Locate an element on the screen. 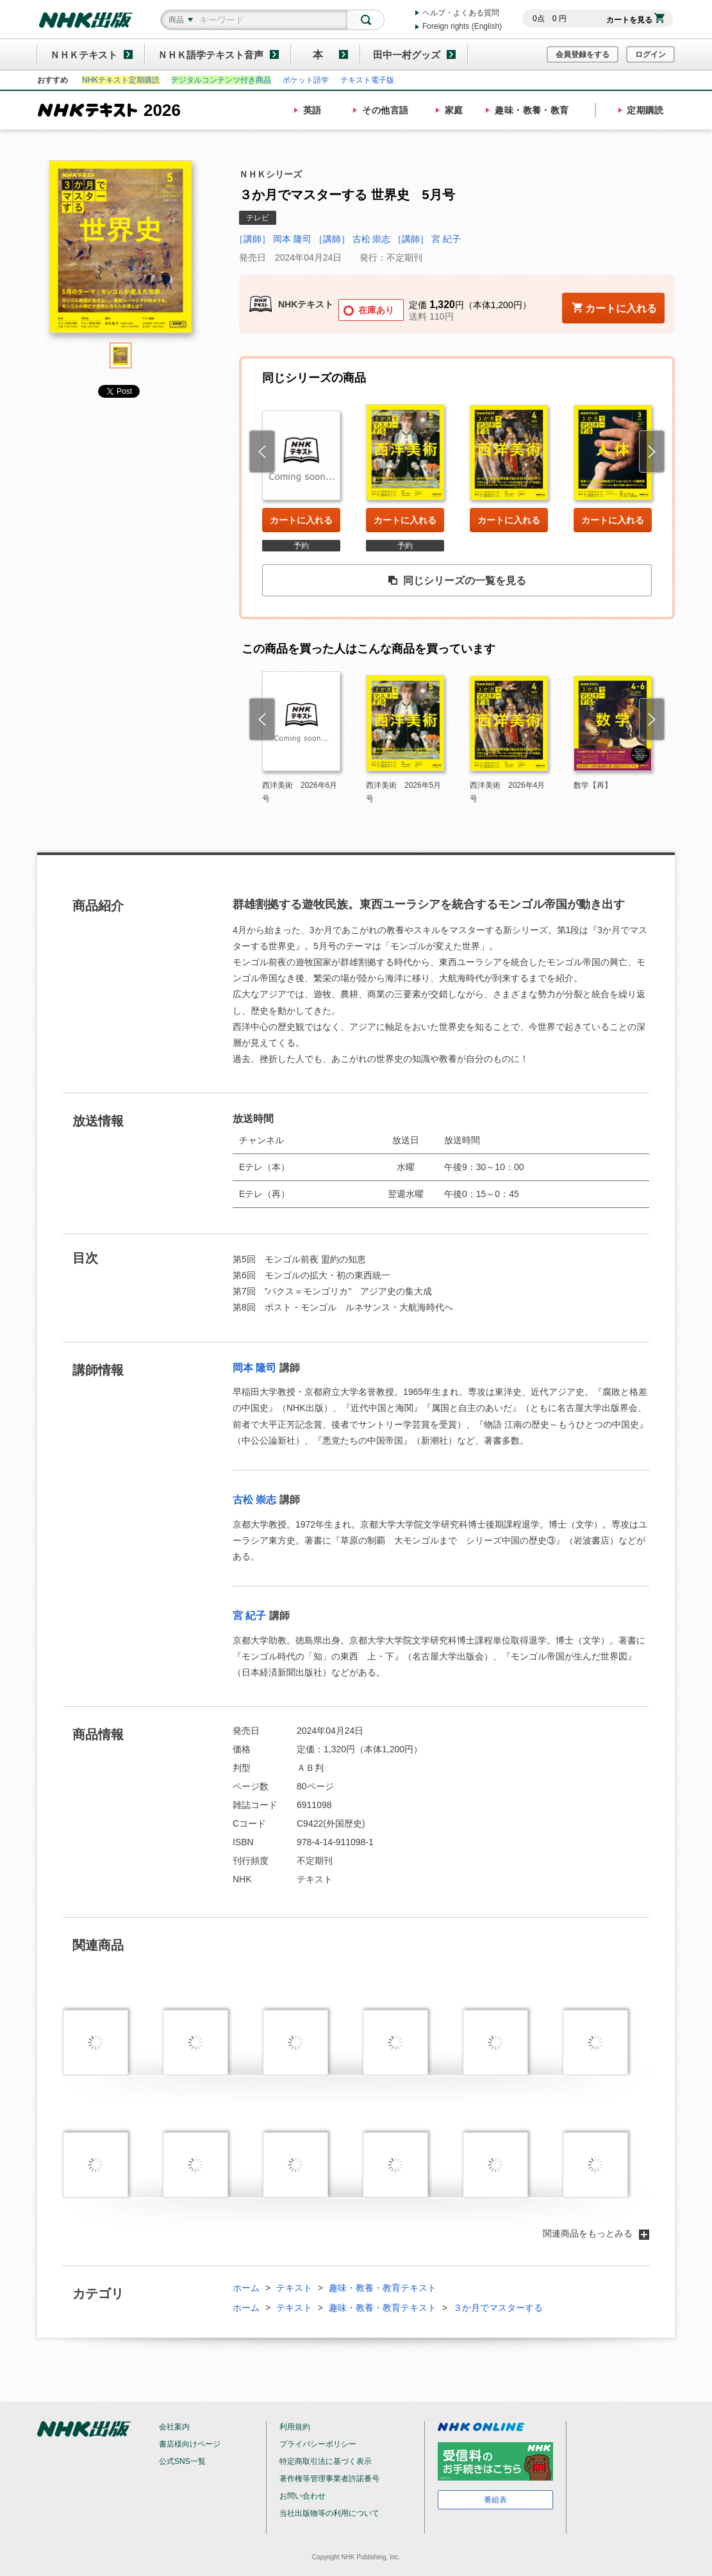 The image size is (712, 2576). カートに入れる is located at coordinates (301, 520).